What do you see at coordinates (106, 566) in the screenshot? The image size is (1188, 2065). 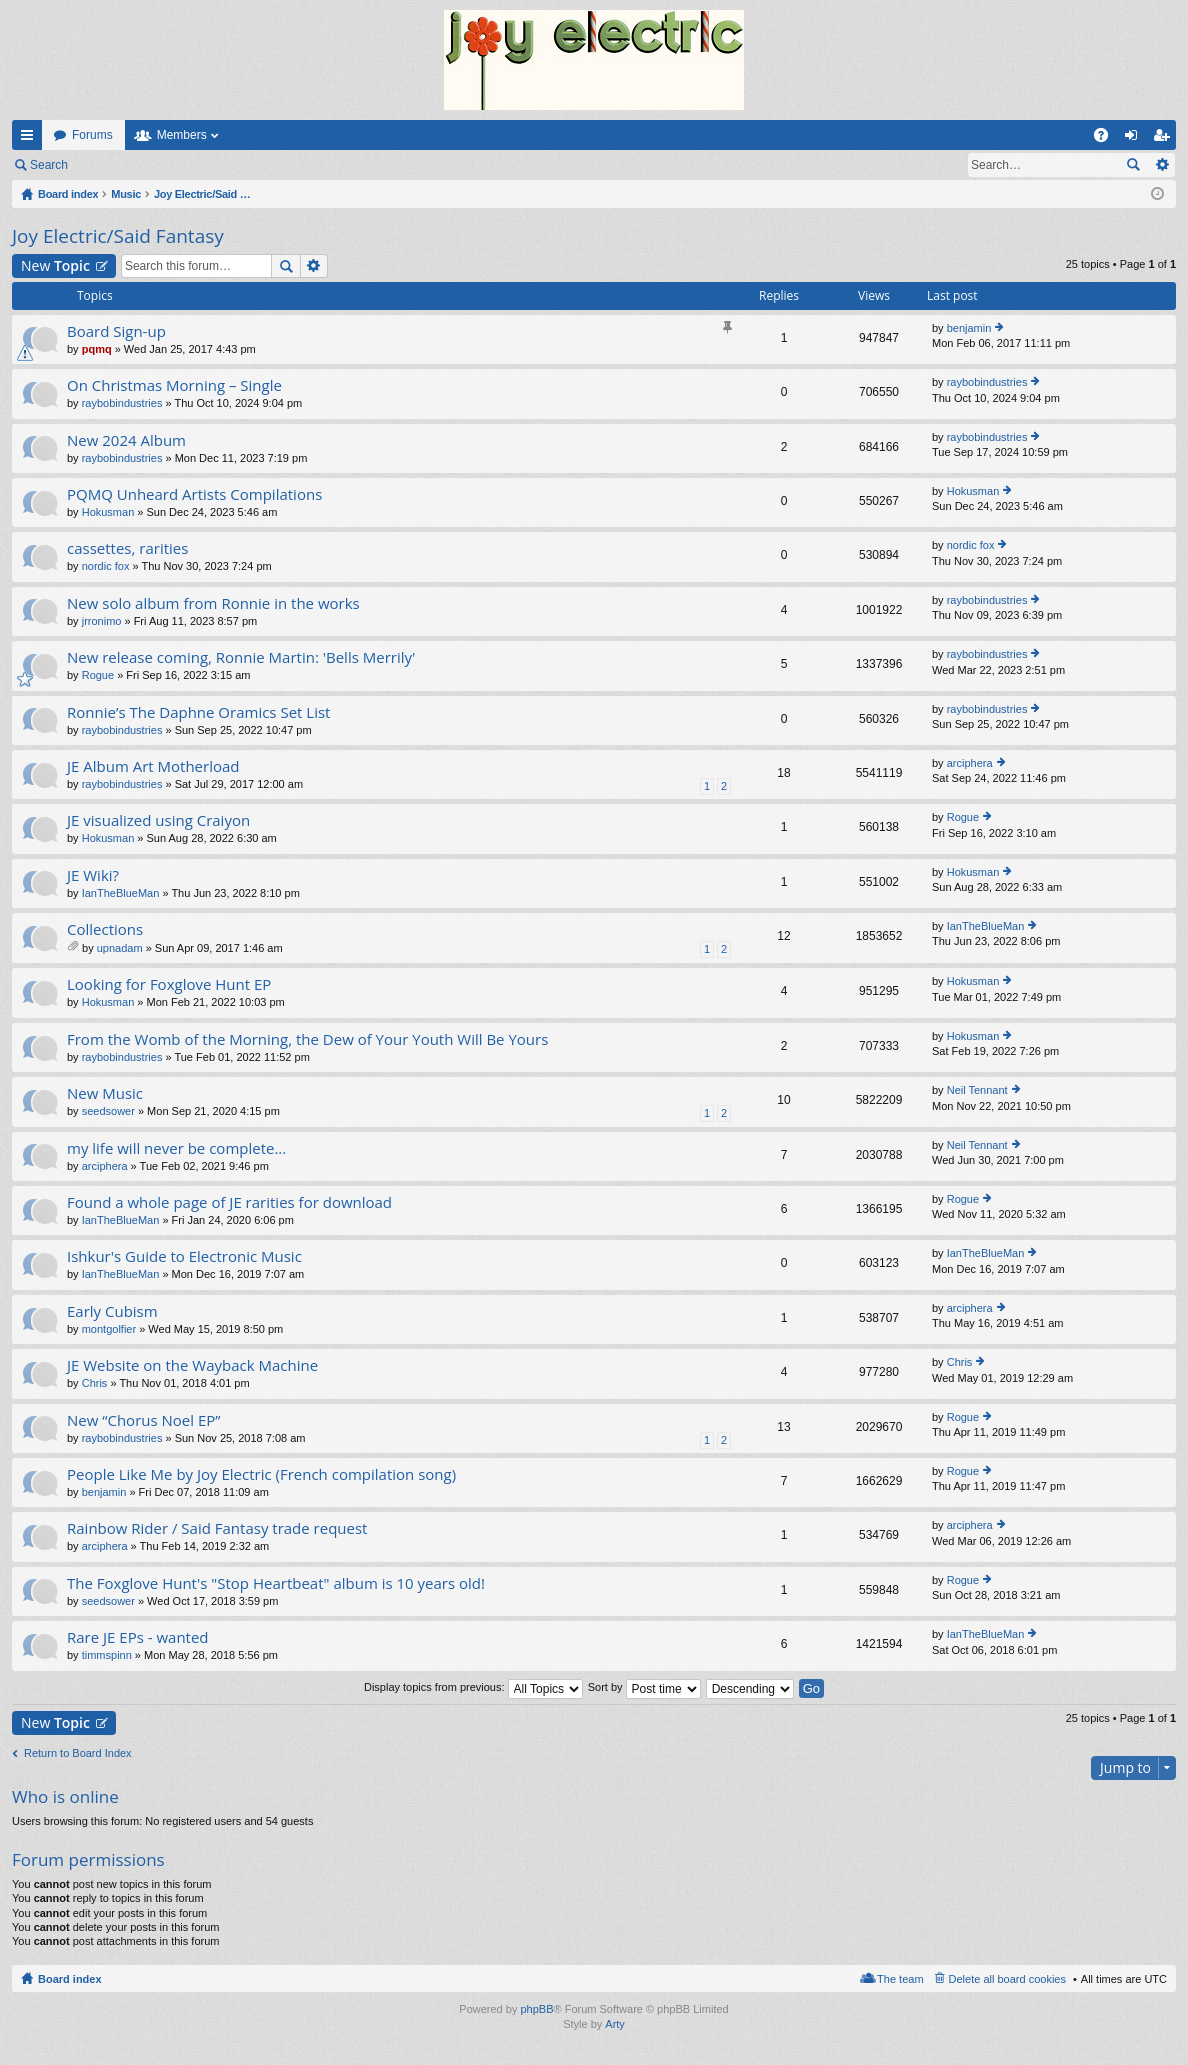 I see `nordic fox` at bounding box center [106, 566].